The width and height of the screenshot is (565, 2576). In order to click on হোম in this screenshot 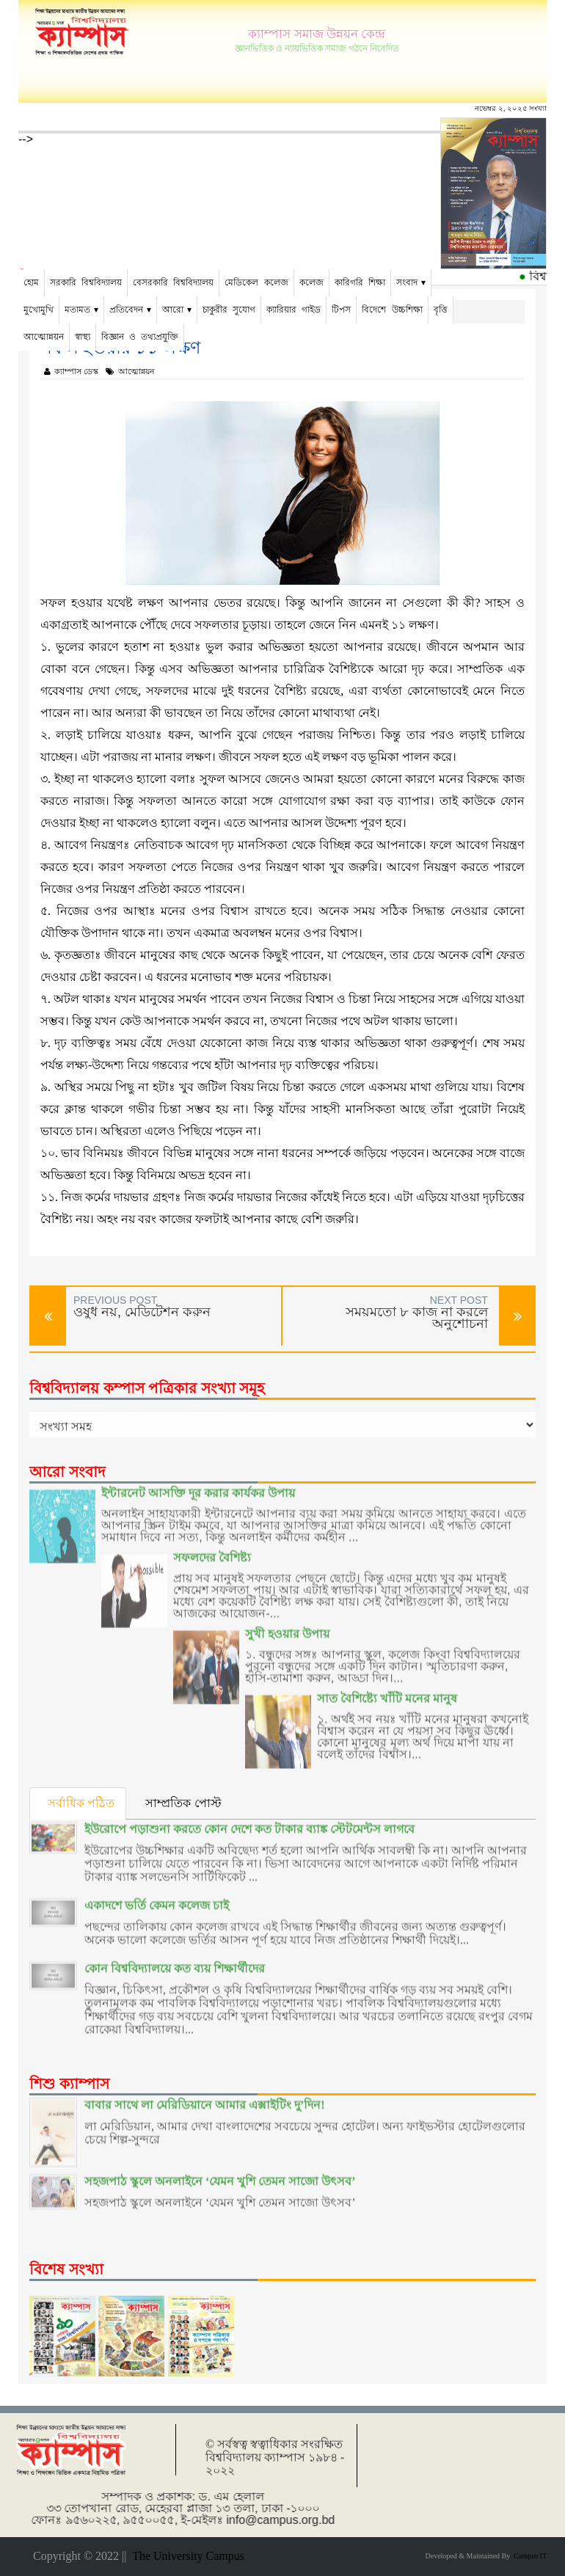, I will do `click(31, 282)`.